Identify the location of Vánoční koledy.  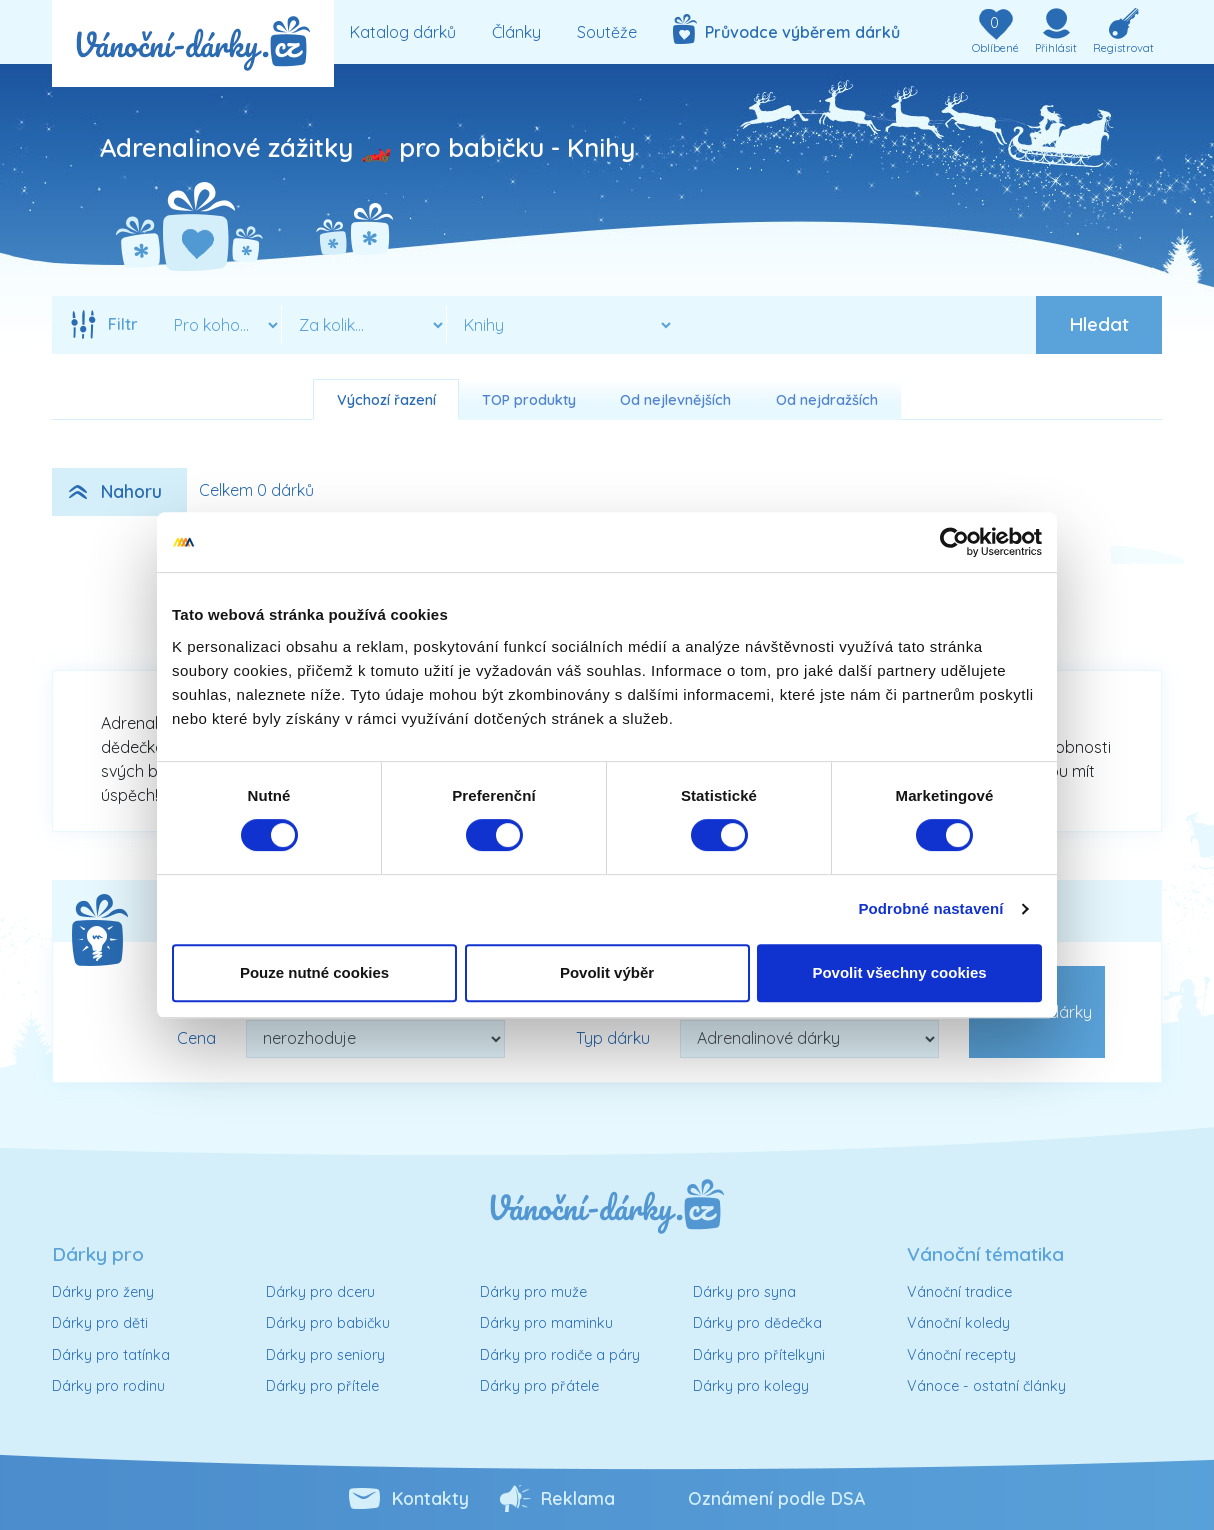
(958, 1323).